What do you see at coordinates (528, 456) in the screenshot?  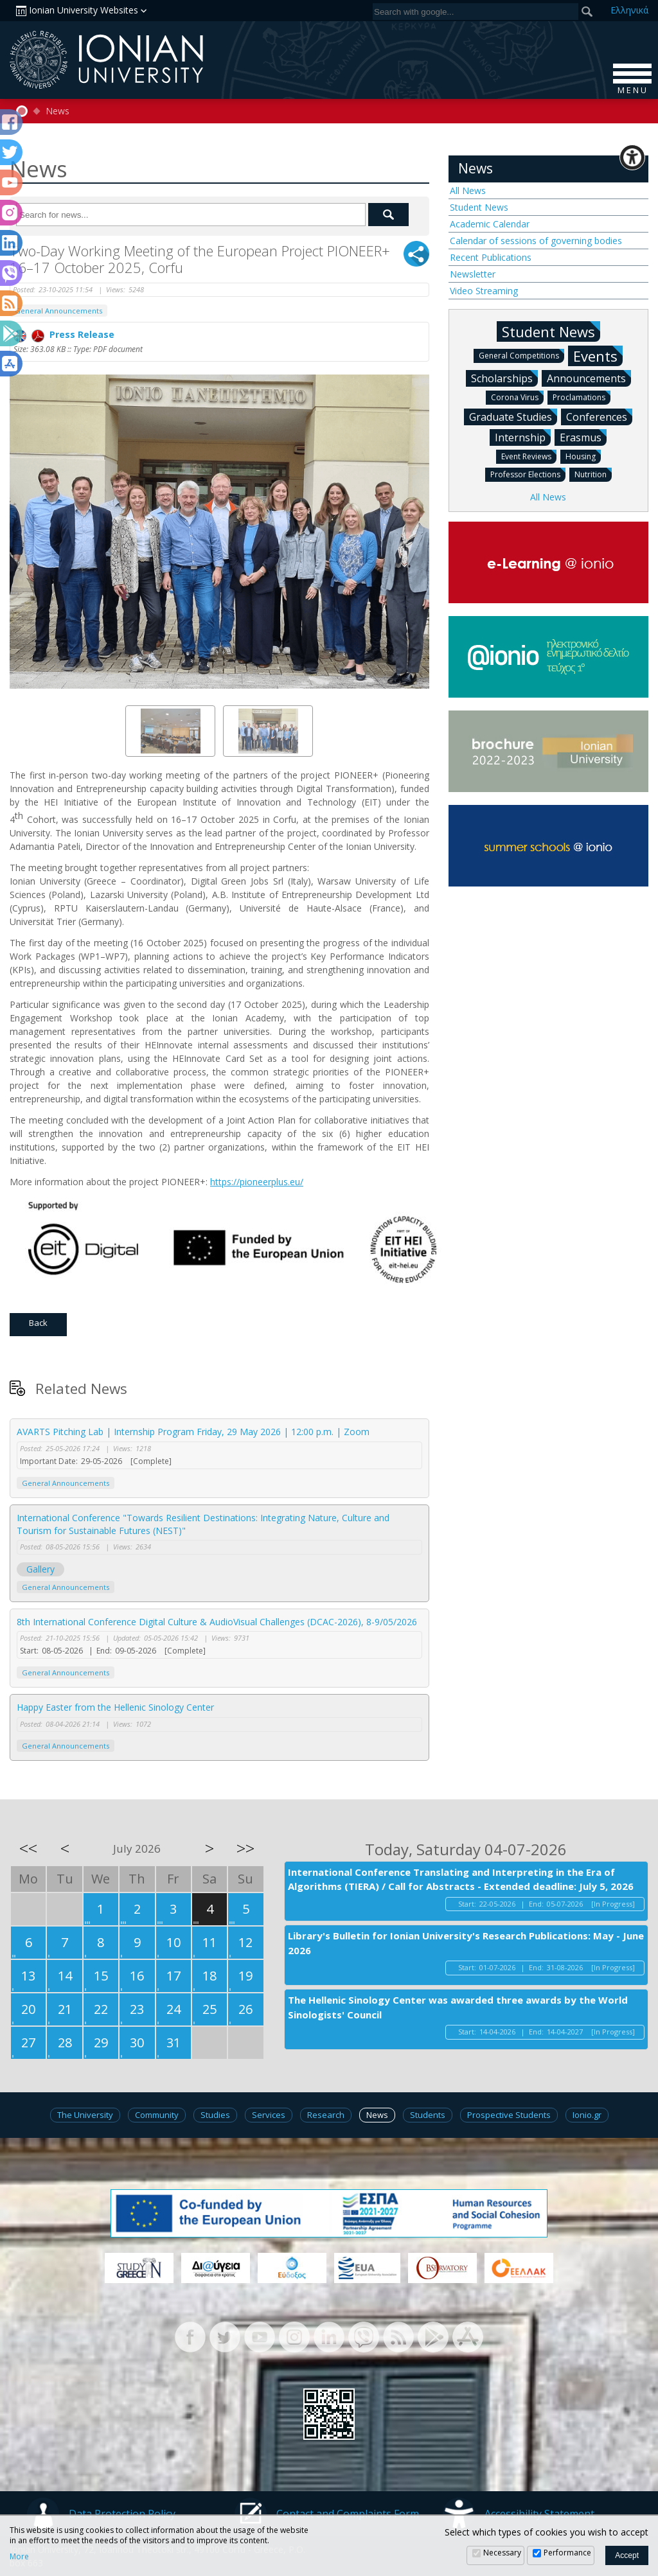 I see `Event Reviews` at bounding box center [528, 456].